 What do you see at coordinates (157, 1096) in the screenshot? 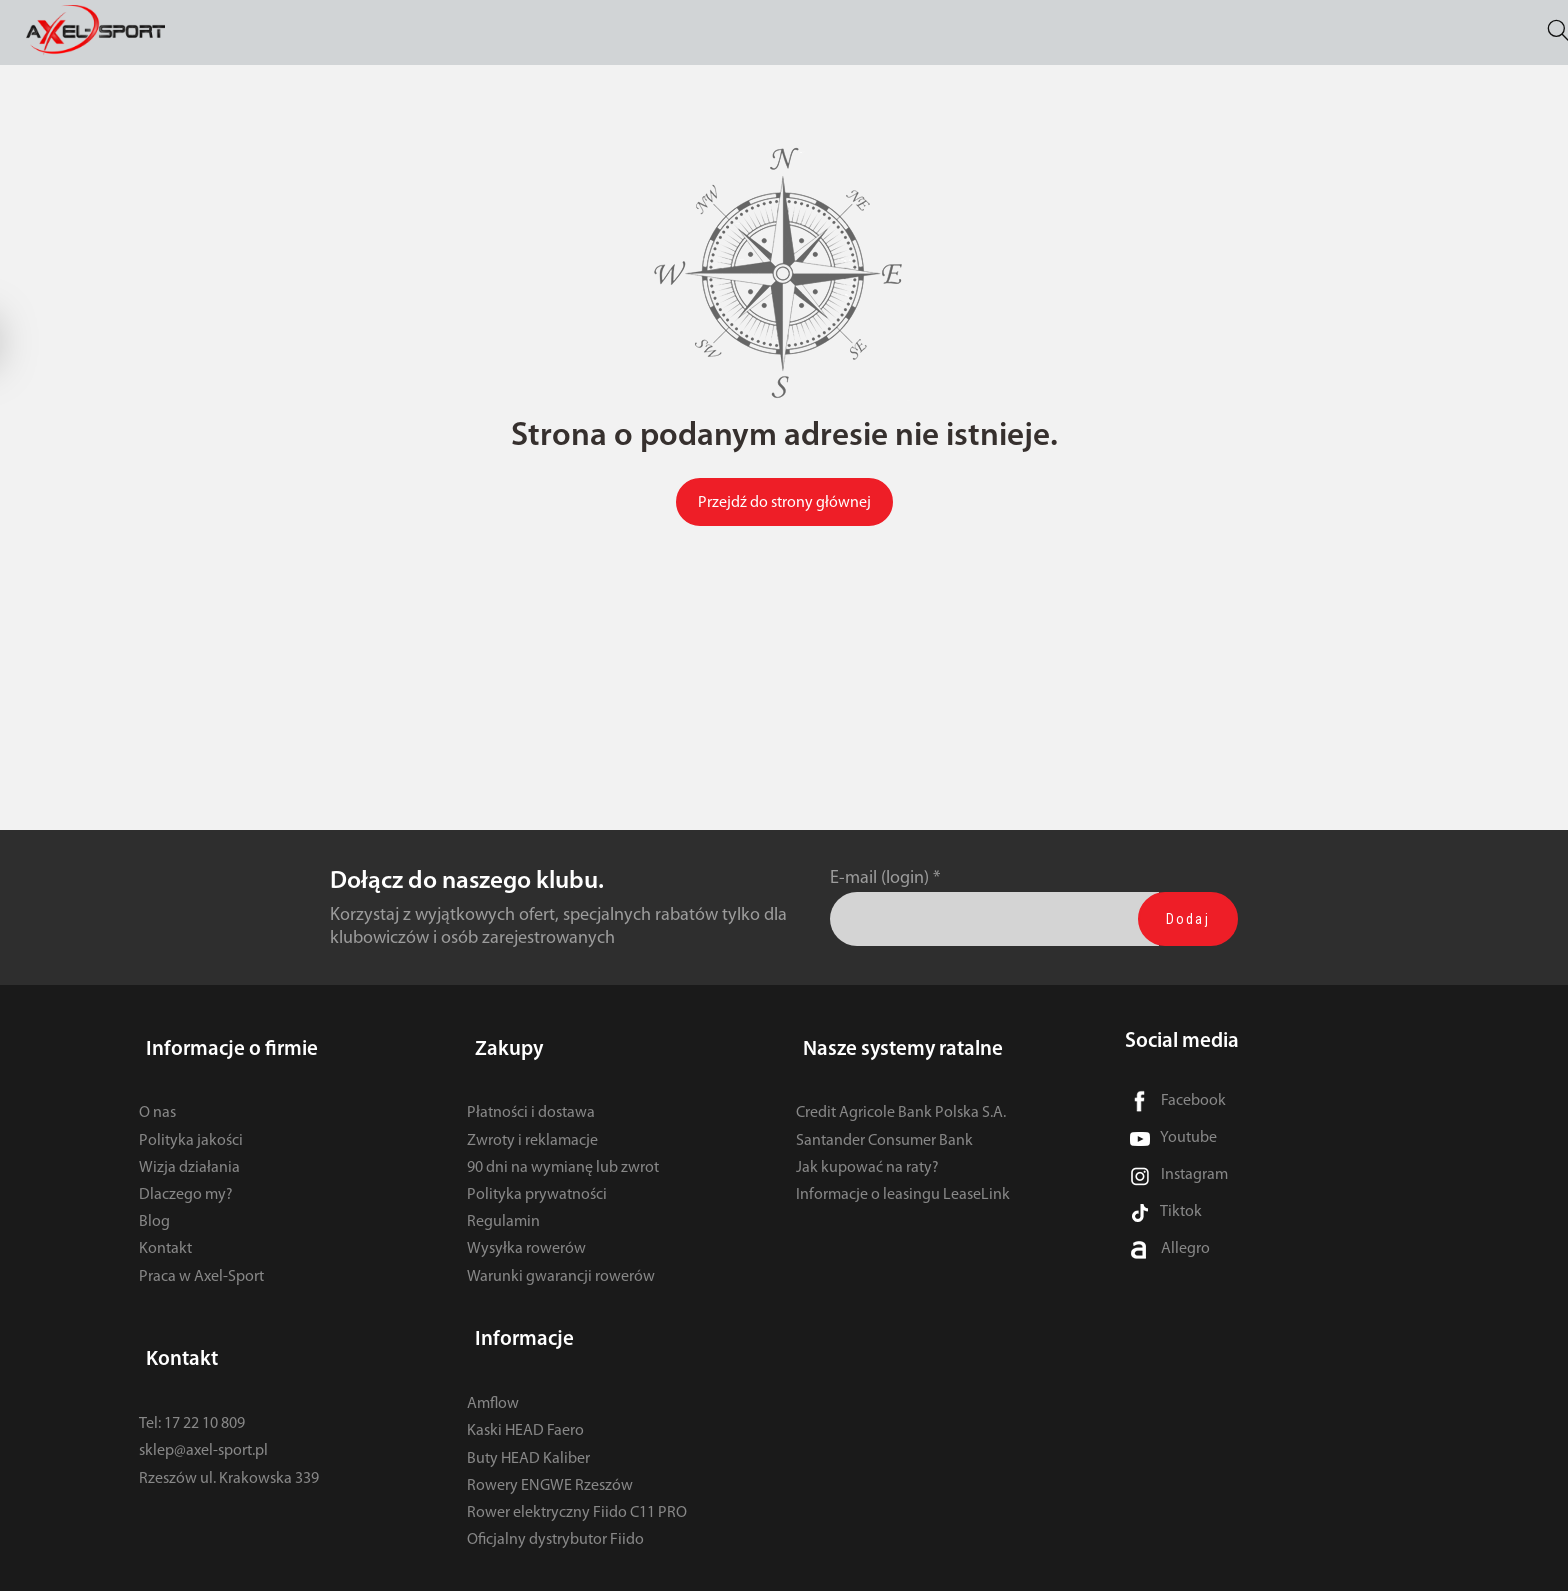
I see `O nas` at bounding box center [157, 1096].